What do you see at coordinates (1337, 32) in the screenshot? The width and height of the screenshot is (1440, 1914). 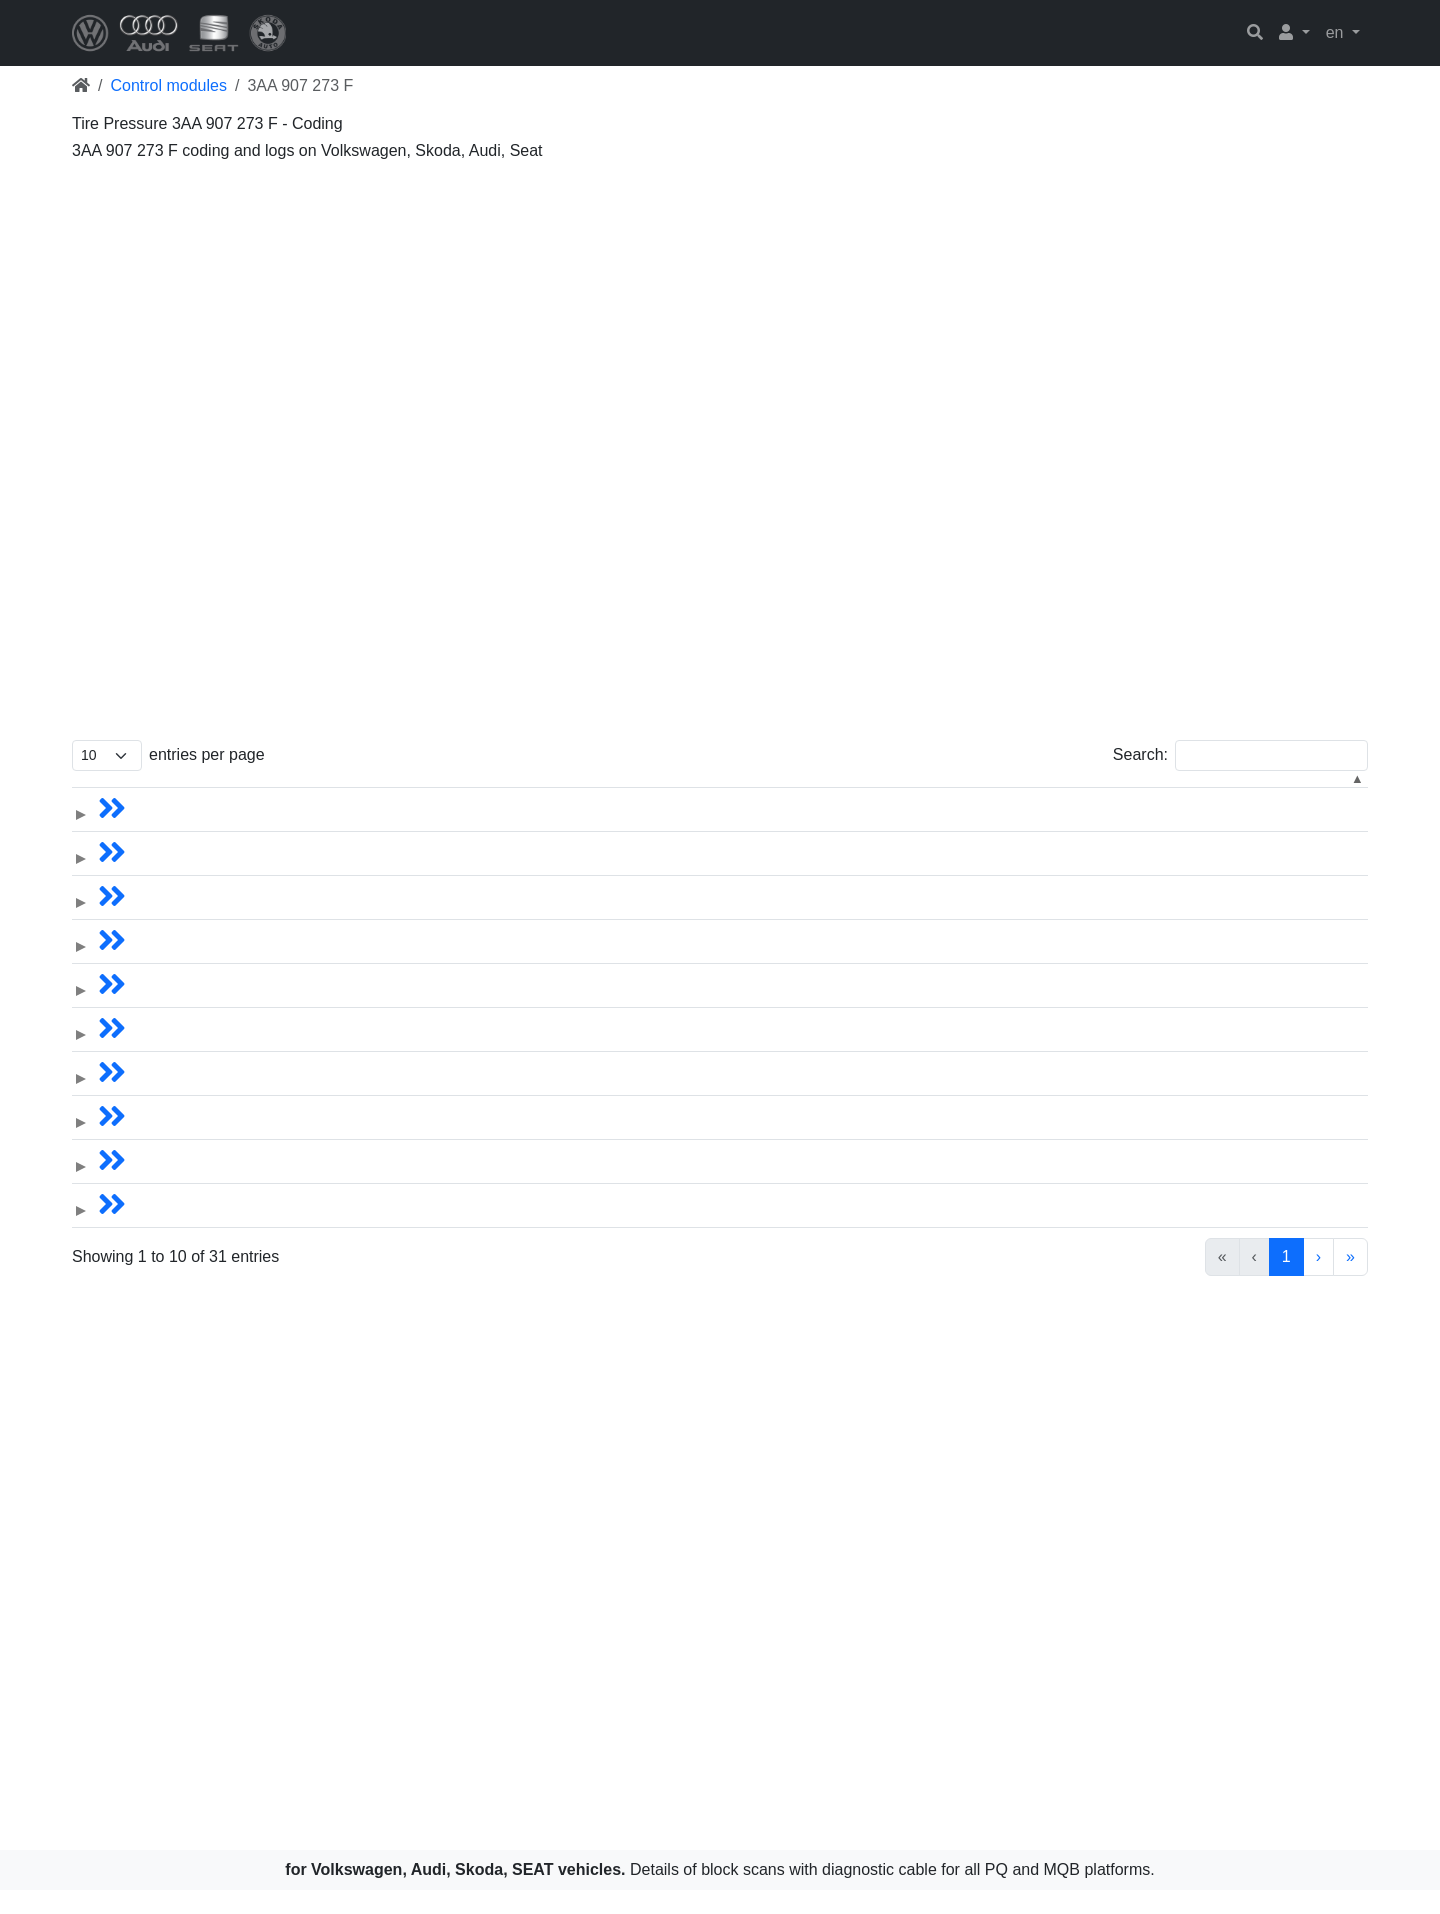 I see `en [button]` at bounding box center [1337, 32].